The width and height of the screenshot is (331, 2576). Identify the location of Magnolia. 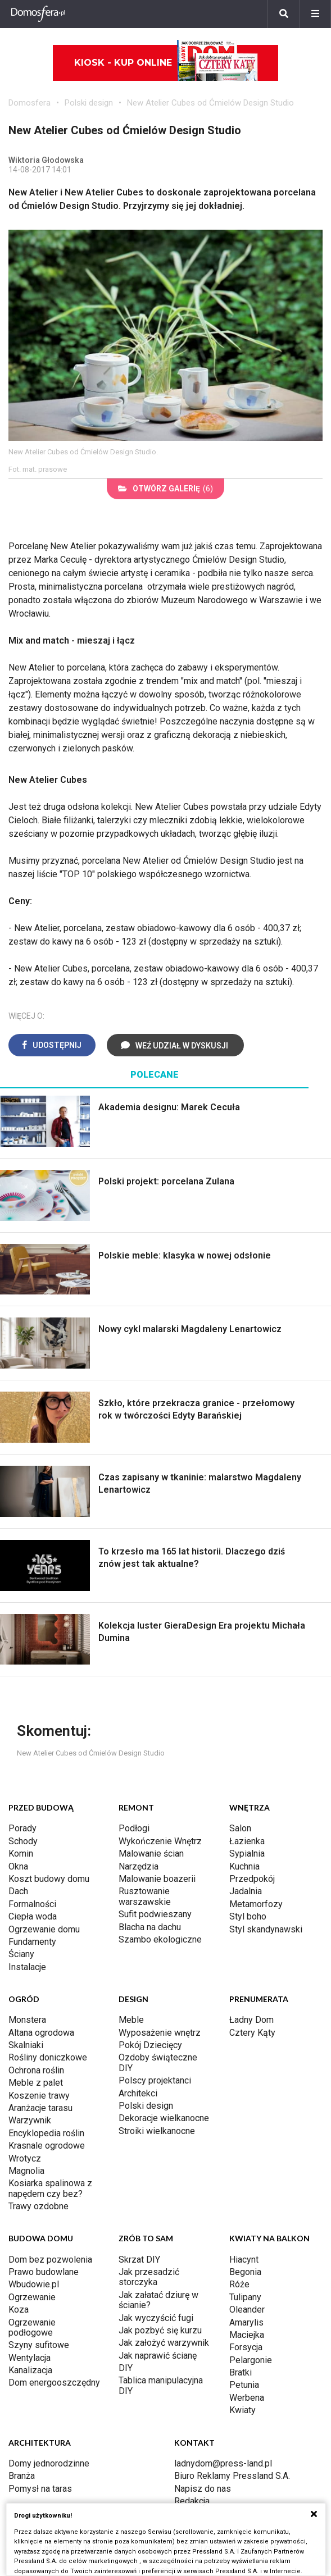
(26, 2170).